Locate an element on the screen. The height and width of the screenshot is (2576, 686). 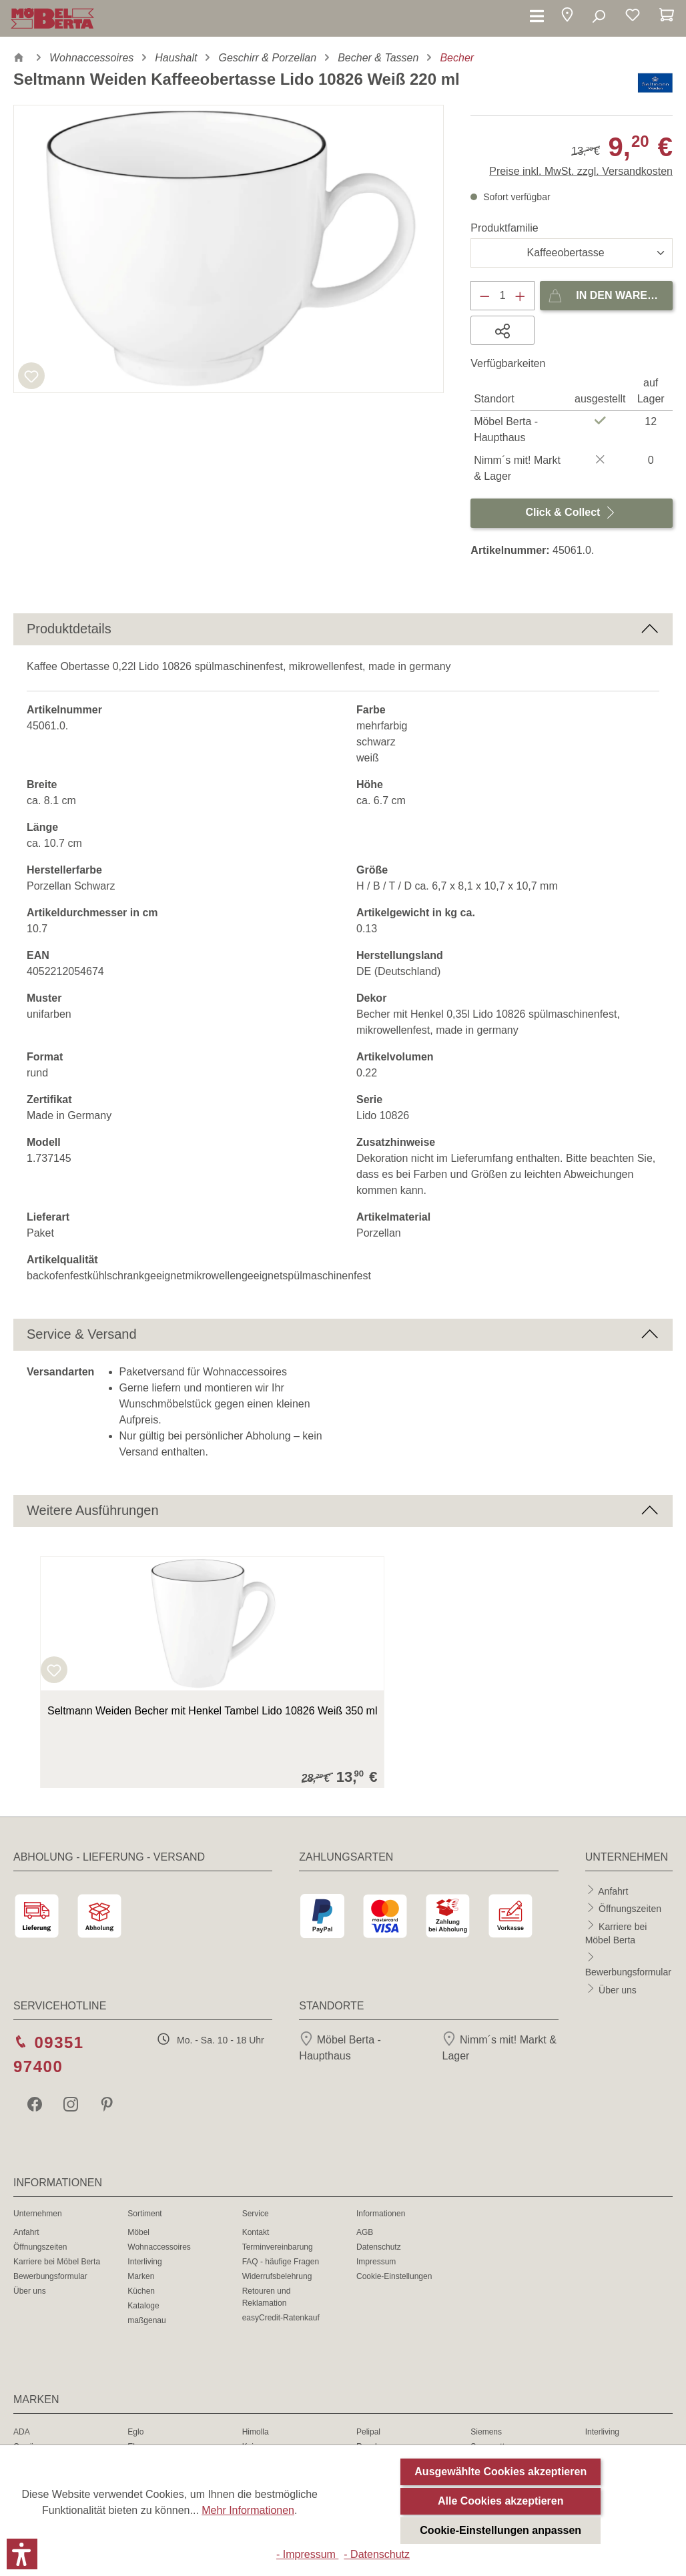
Ausgewählte Cookies akzeptieren is located at coordinates (500, 2471).